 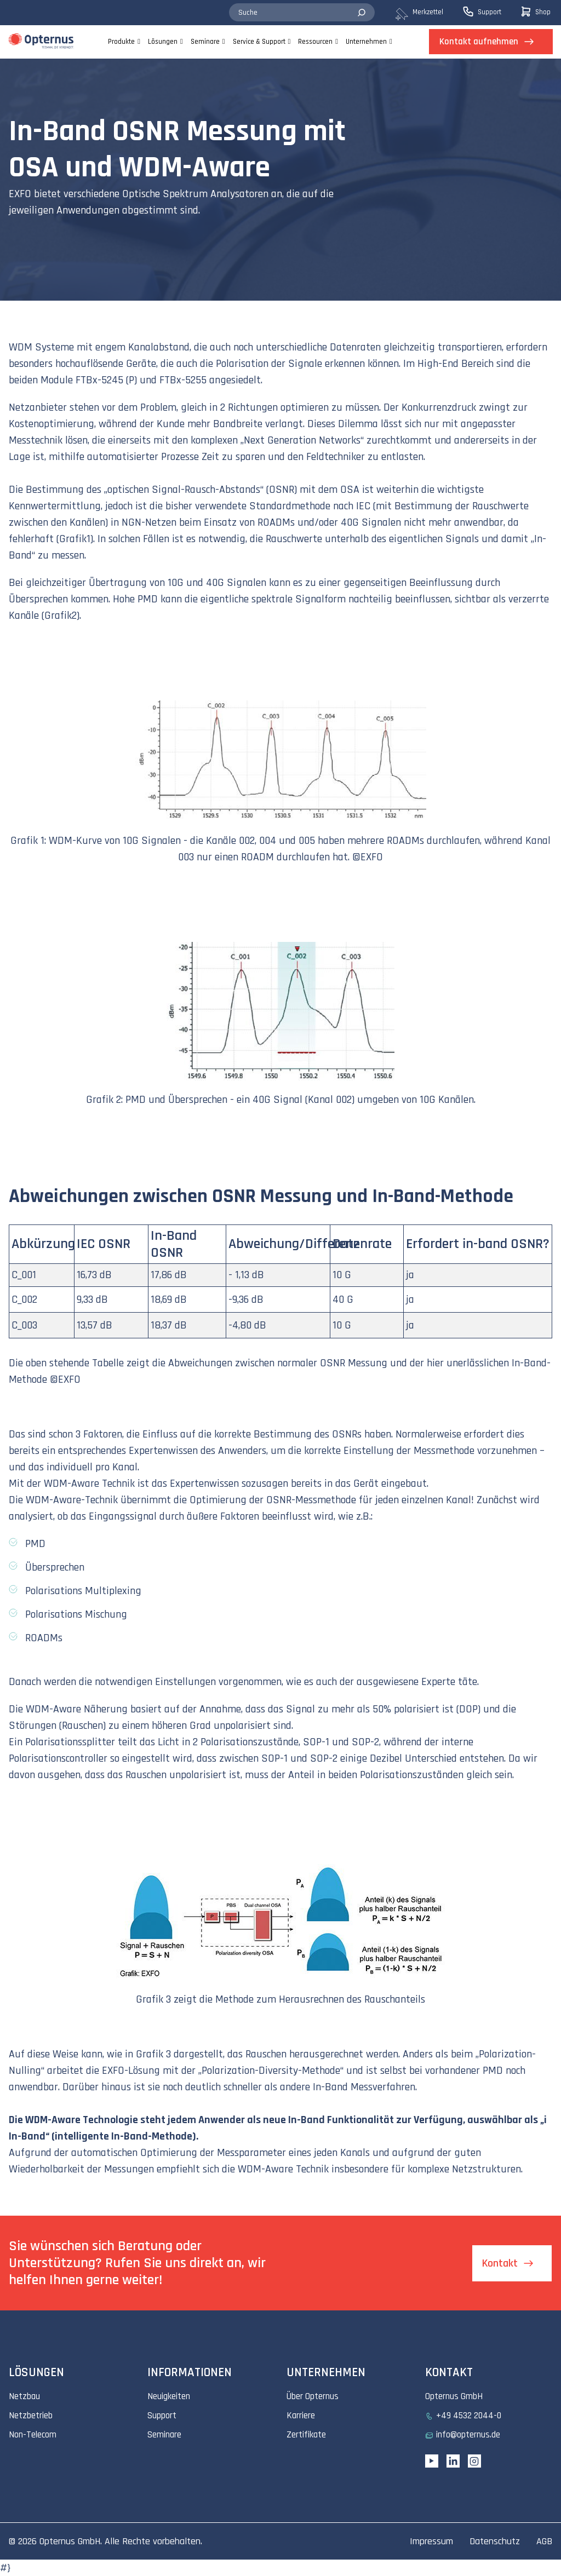 What do you see at coordinates (468, 2416) in the screenshot?
I see `+49 4532 2044-0 [menuitem]` at bounding box center [468, 2416].